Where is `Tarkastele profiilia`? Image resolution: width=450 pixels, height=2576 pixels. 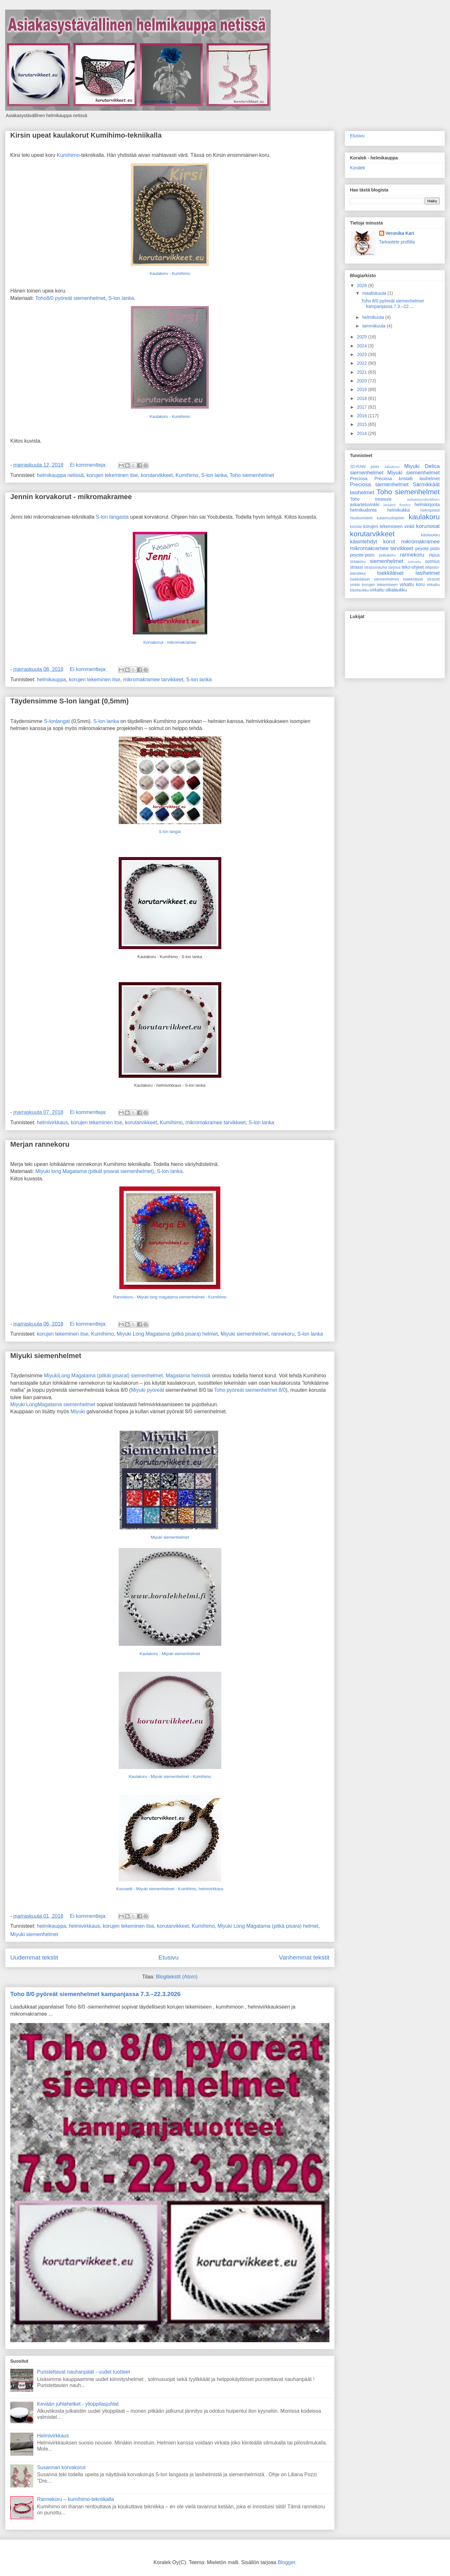
Tarkastele profiilia is located at coordinates (397, 241).